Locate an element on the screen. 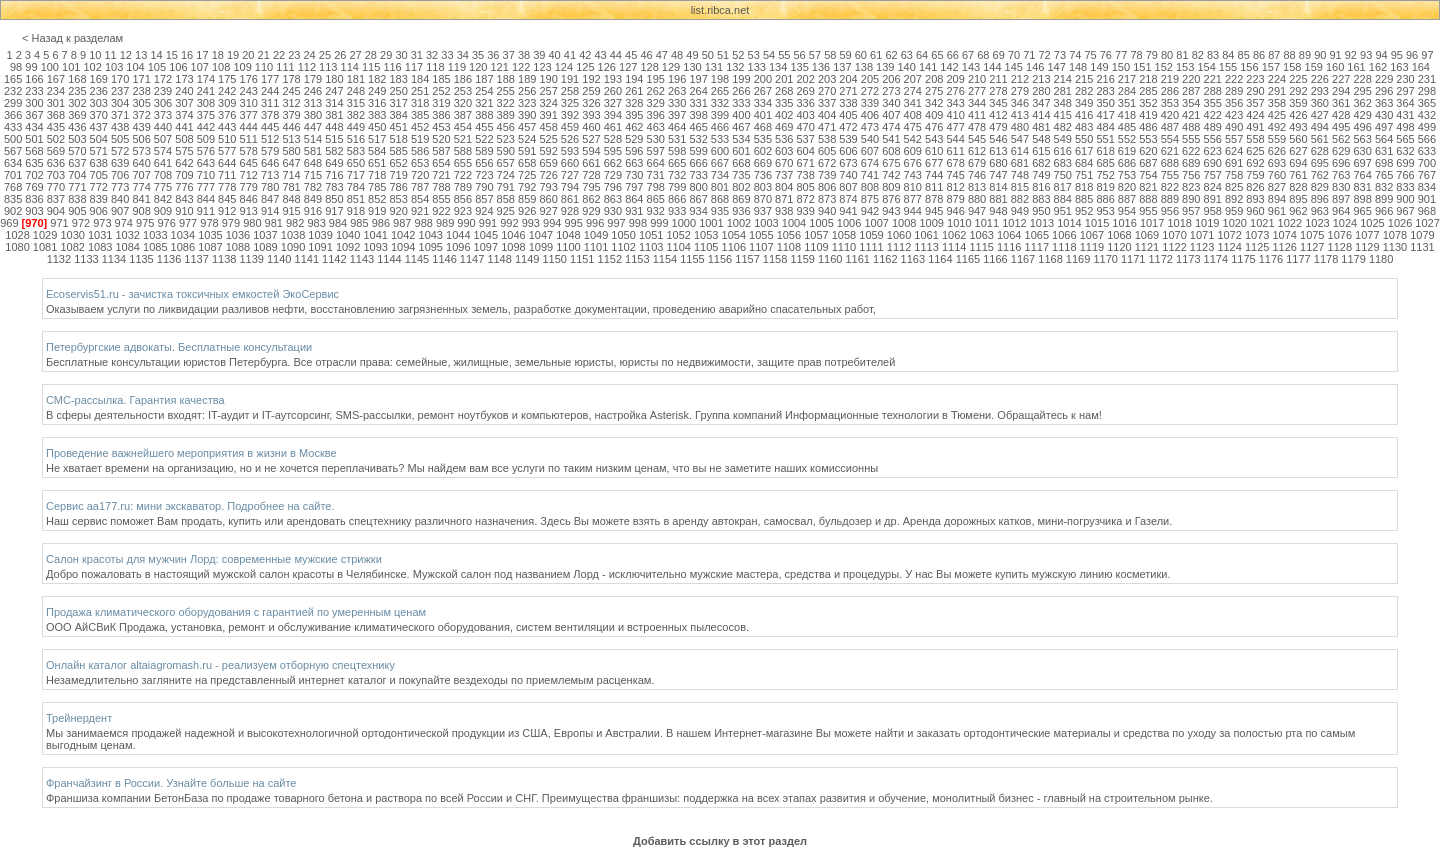 The image size is (1440, 859). list.ribca.net is located at coordinates (720, 10).